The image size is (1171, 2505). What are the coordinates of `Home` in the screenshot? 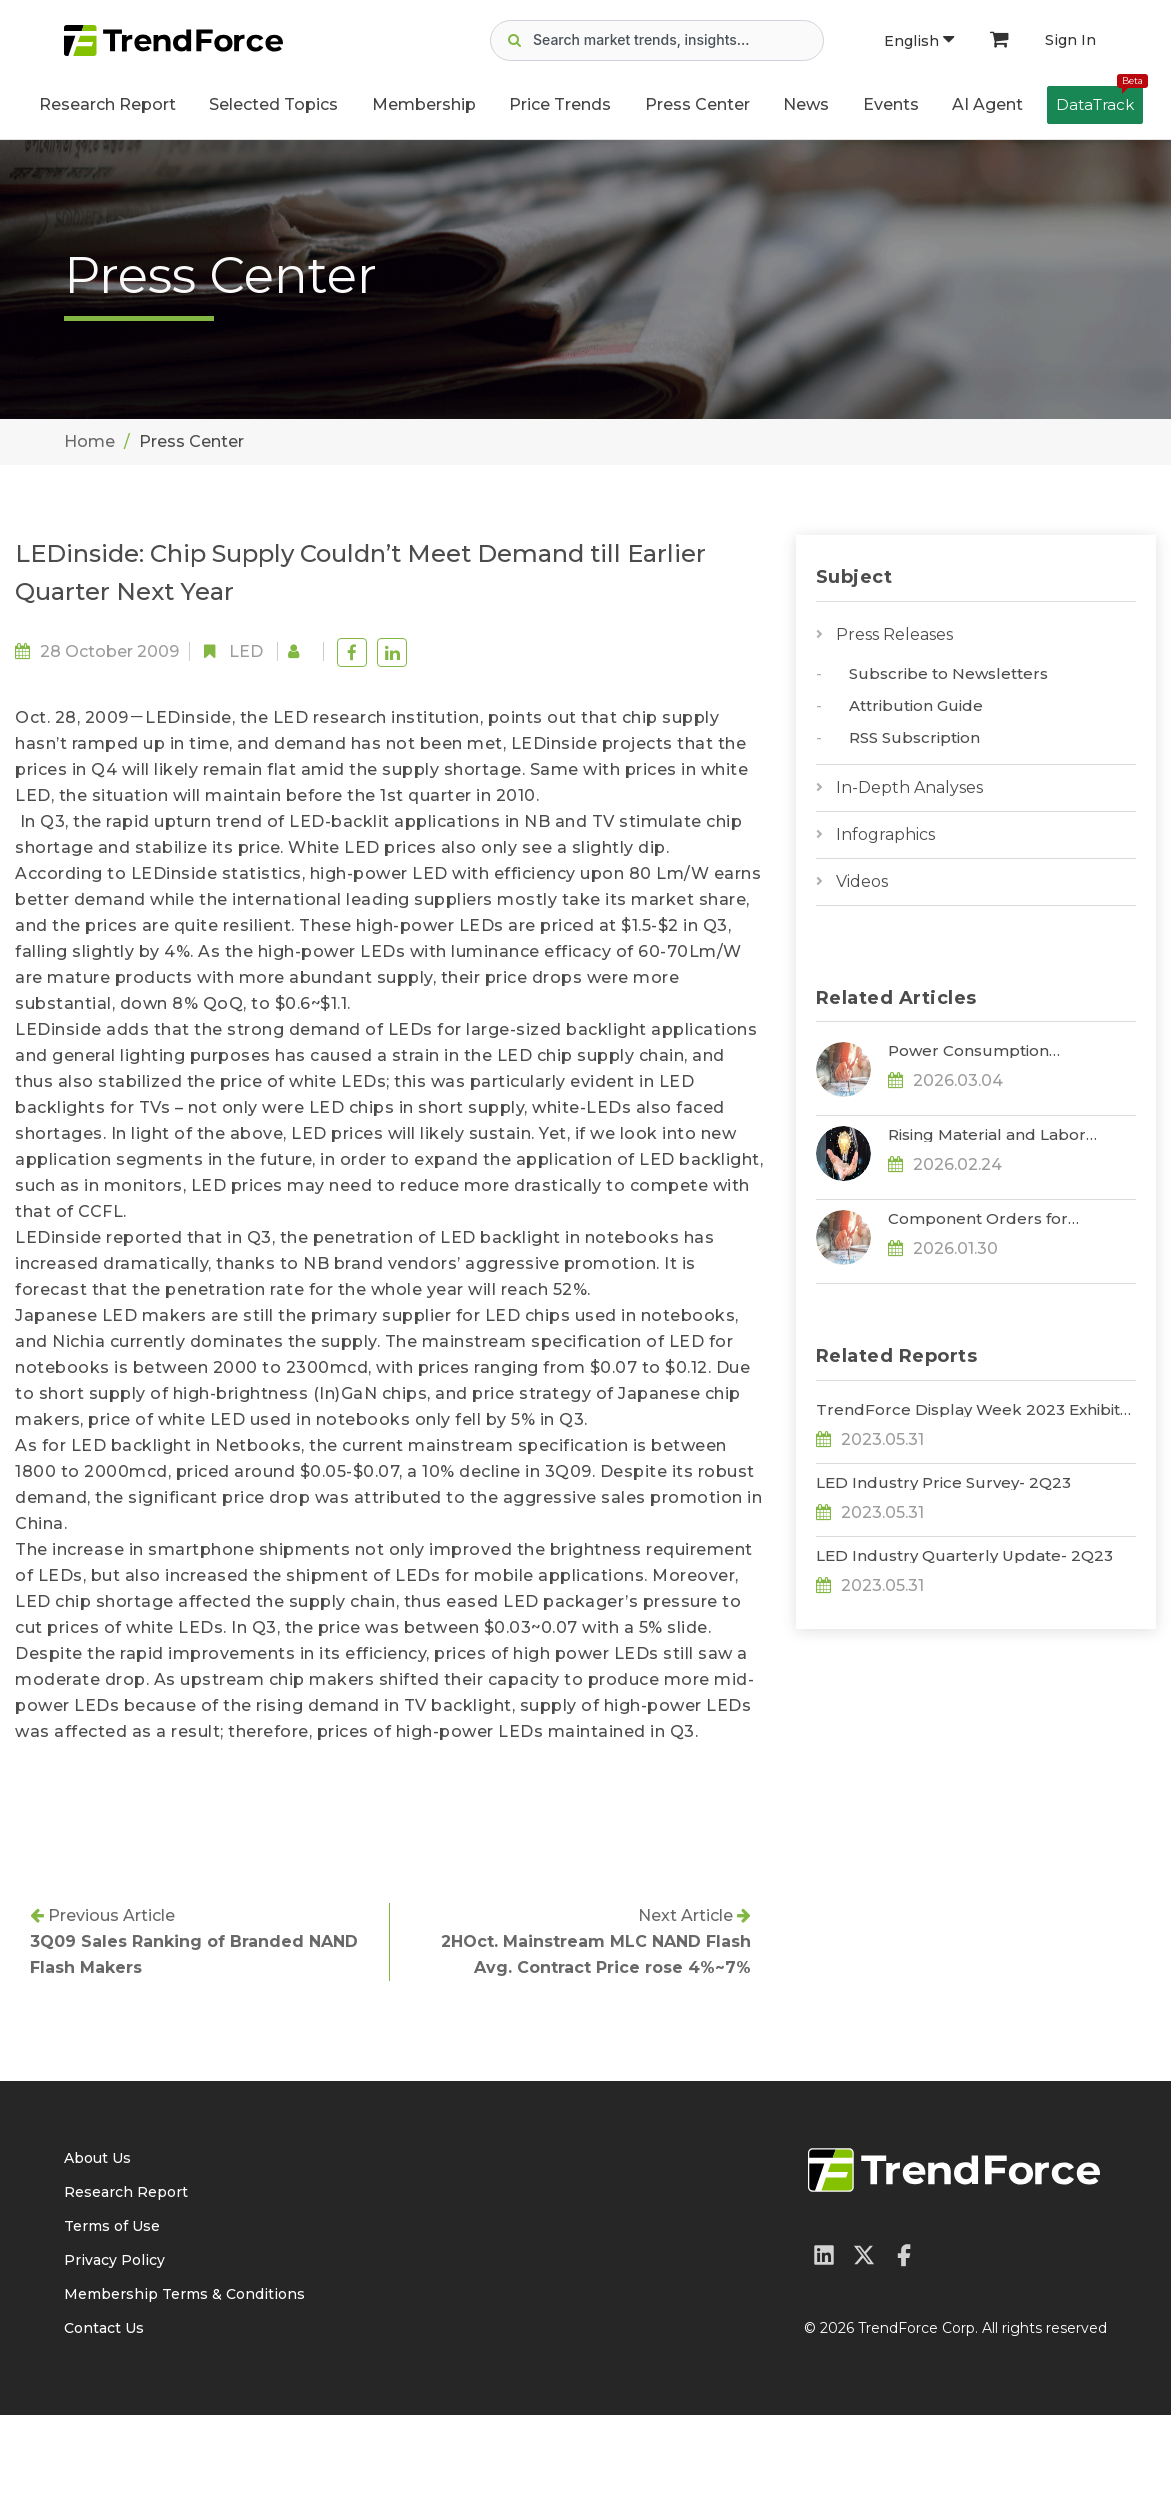 It's located at (89, 441).